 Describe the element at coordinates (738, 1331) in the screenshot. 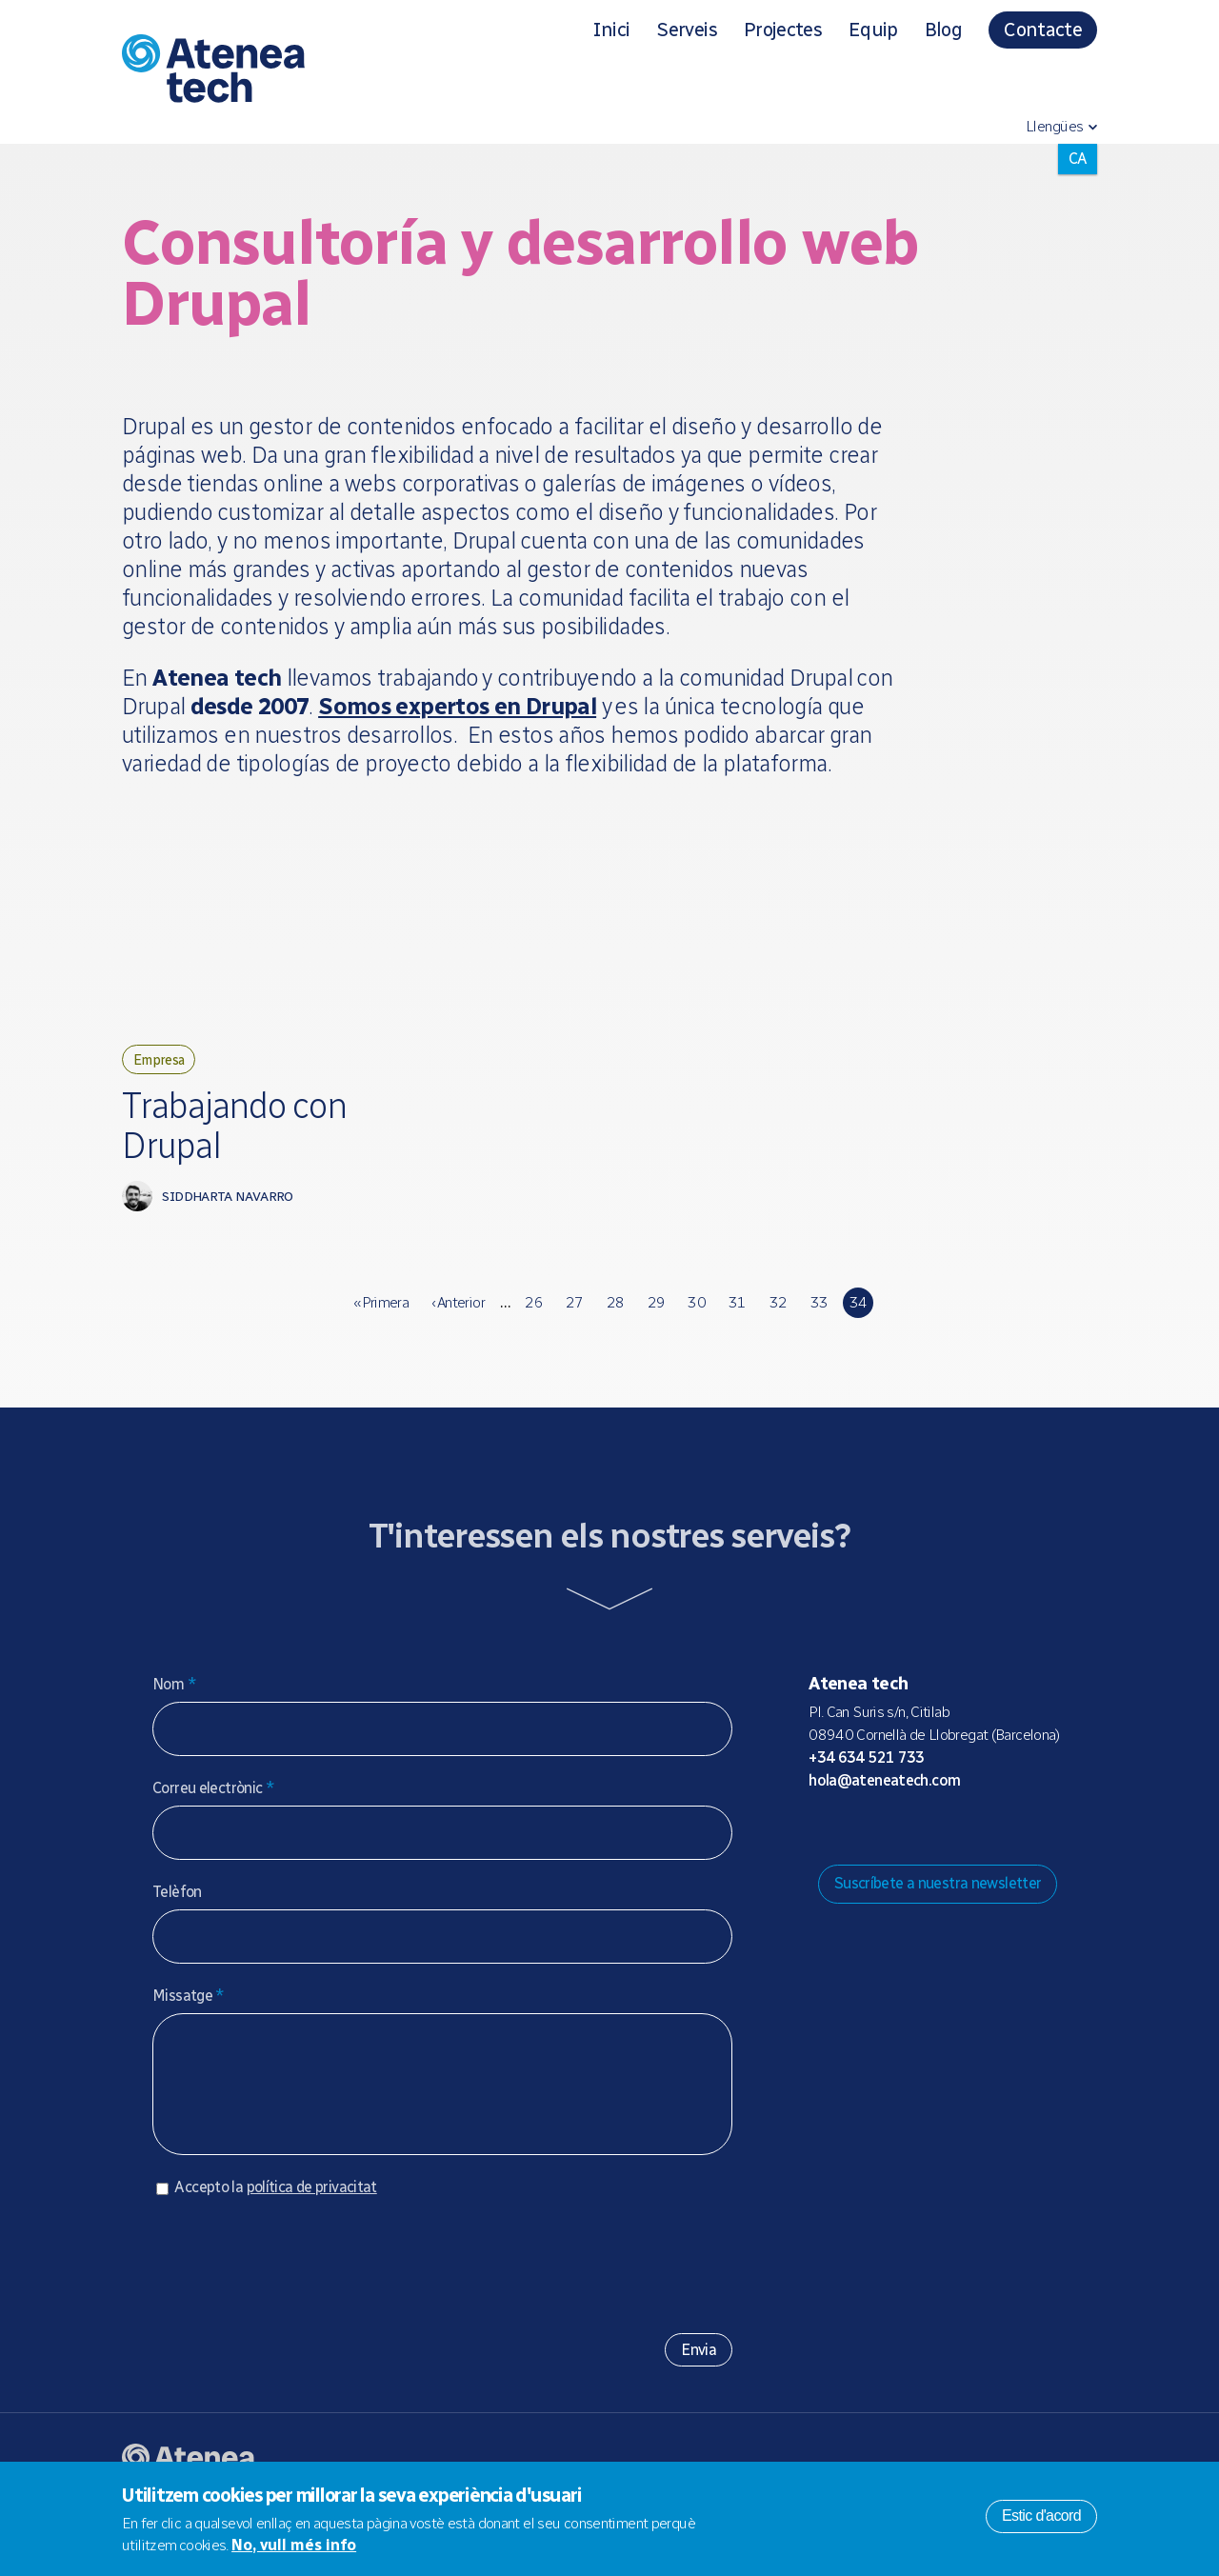

I see `31` at that location.